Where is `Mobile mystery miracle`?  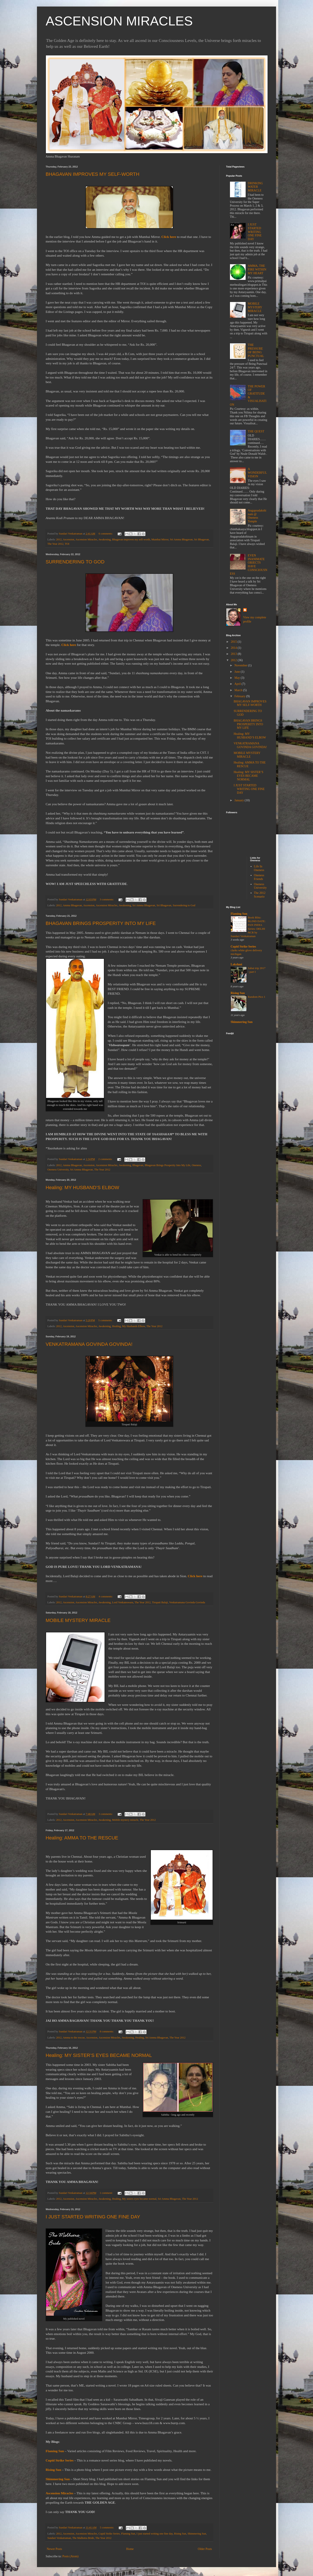 Mobile mystery miracle is located at coordinates (125, 1819).